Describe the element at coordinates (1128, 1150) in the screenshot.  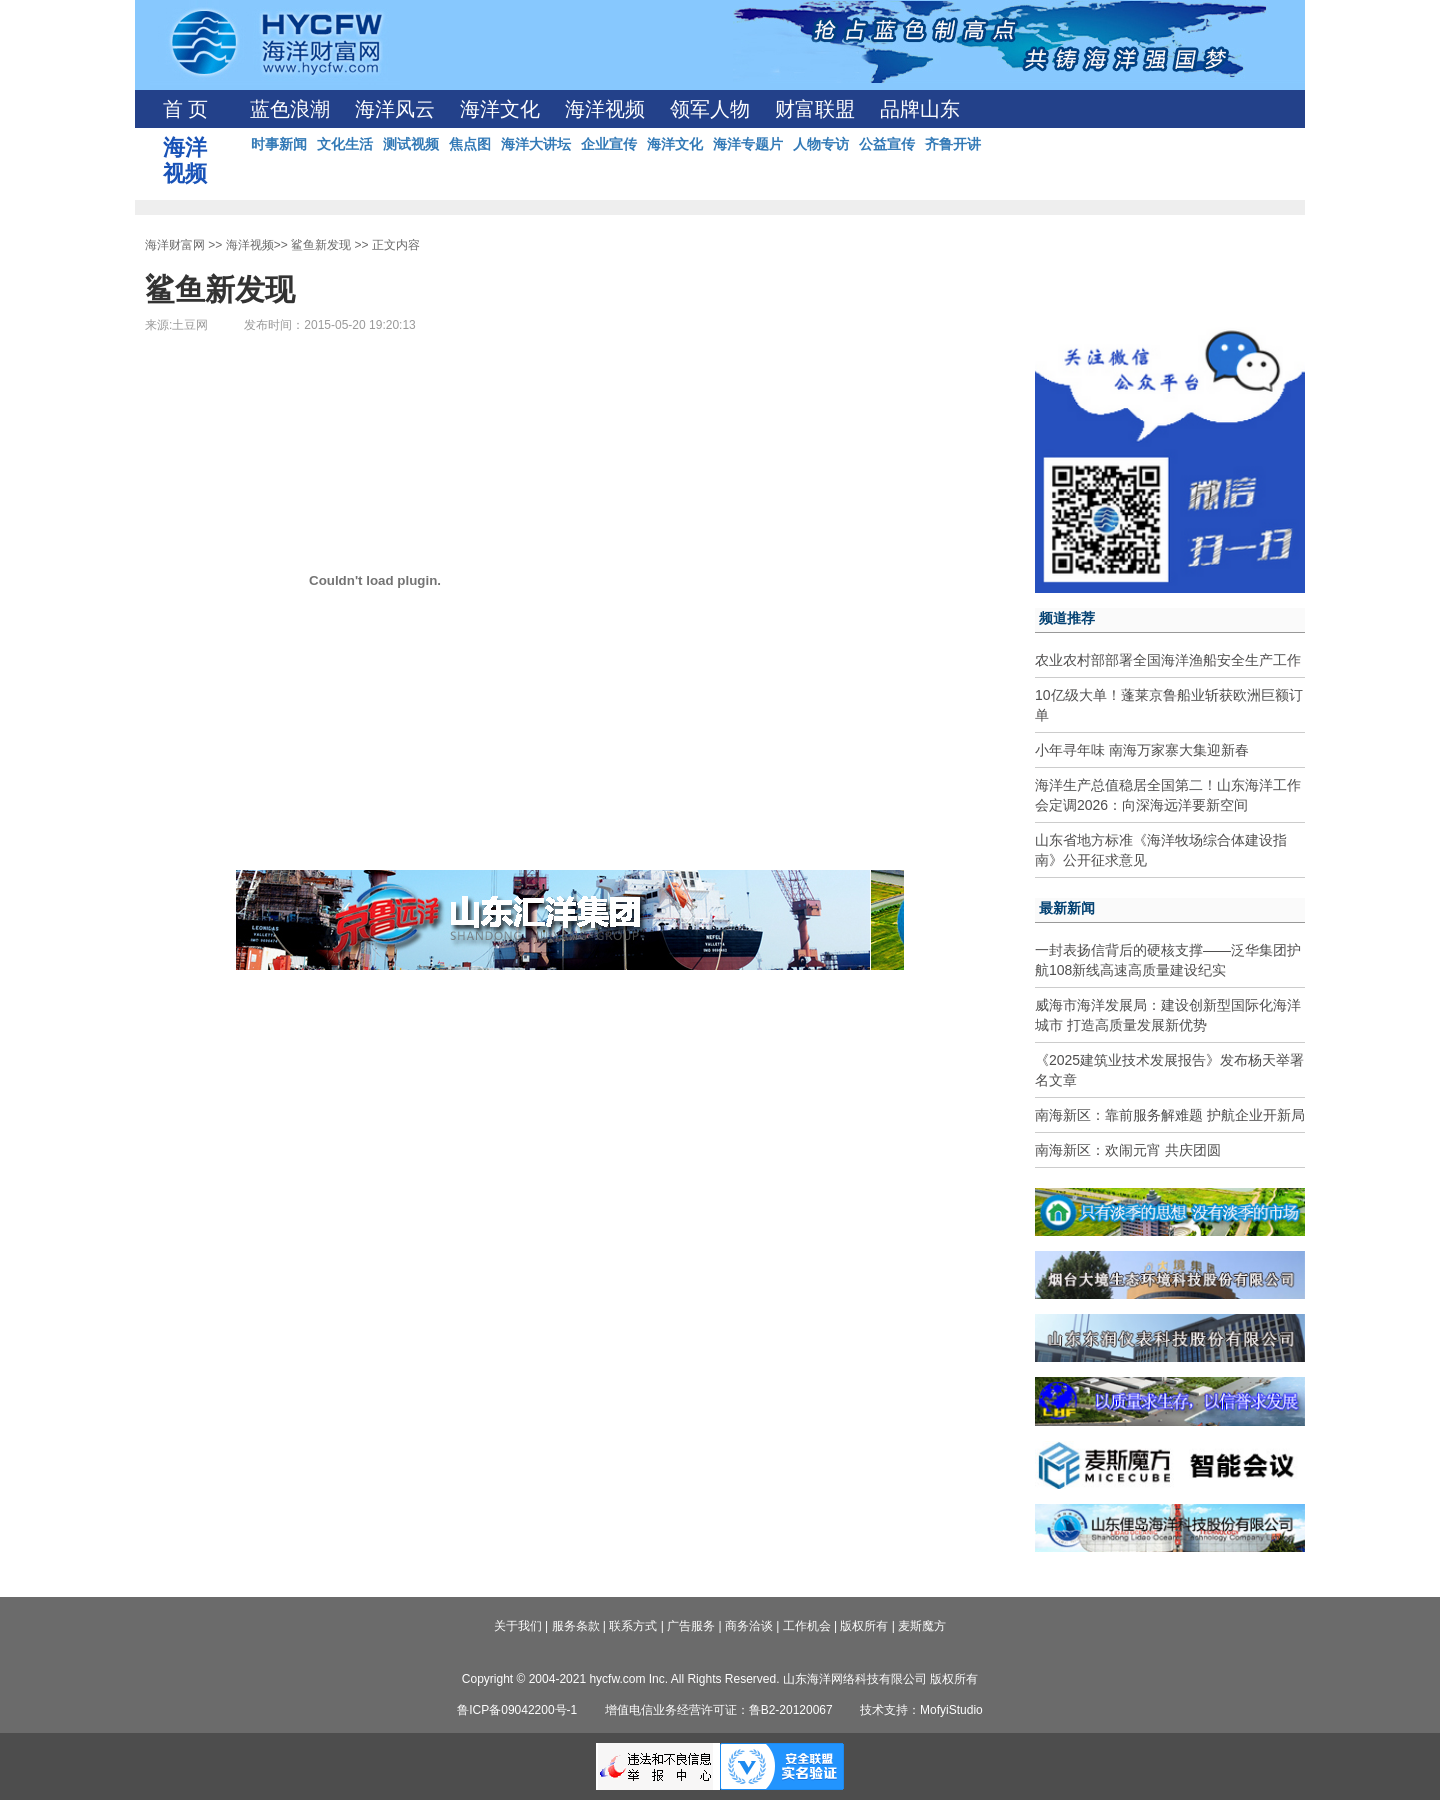
I see `南海新区：欢闹元宵 共庆团圆` at that location.